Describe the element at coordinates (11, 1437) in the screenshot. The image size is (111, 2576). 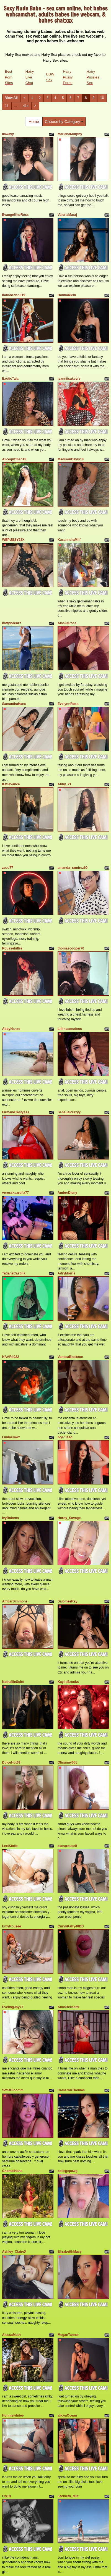
I see `Lindacrawf` at that location.